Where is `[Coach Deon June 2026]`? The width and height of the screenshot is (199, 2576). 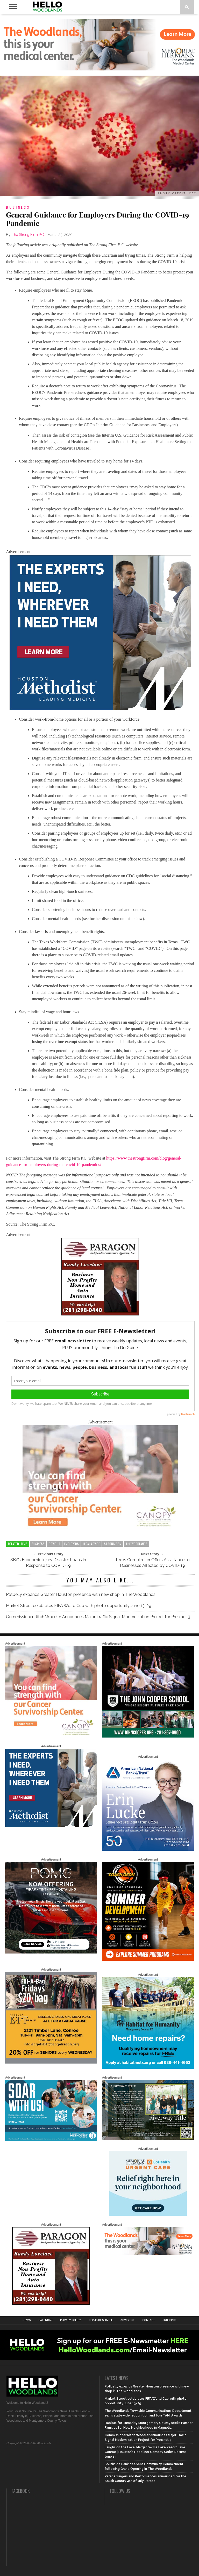 [Coach Deon June 2026] is located at coordinates (148, 1960).